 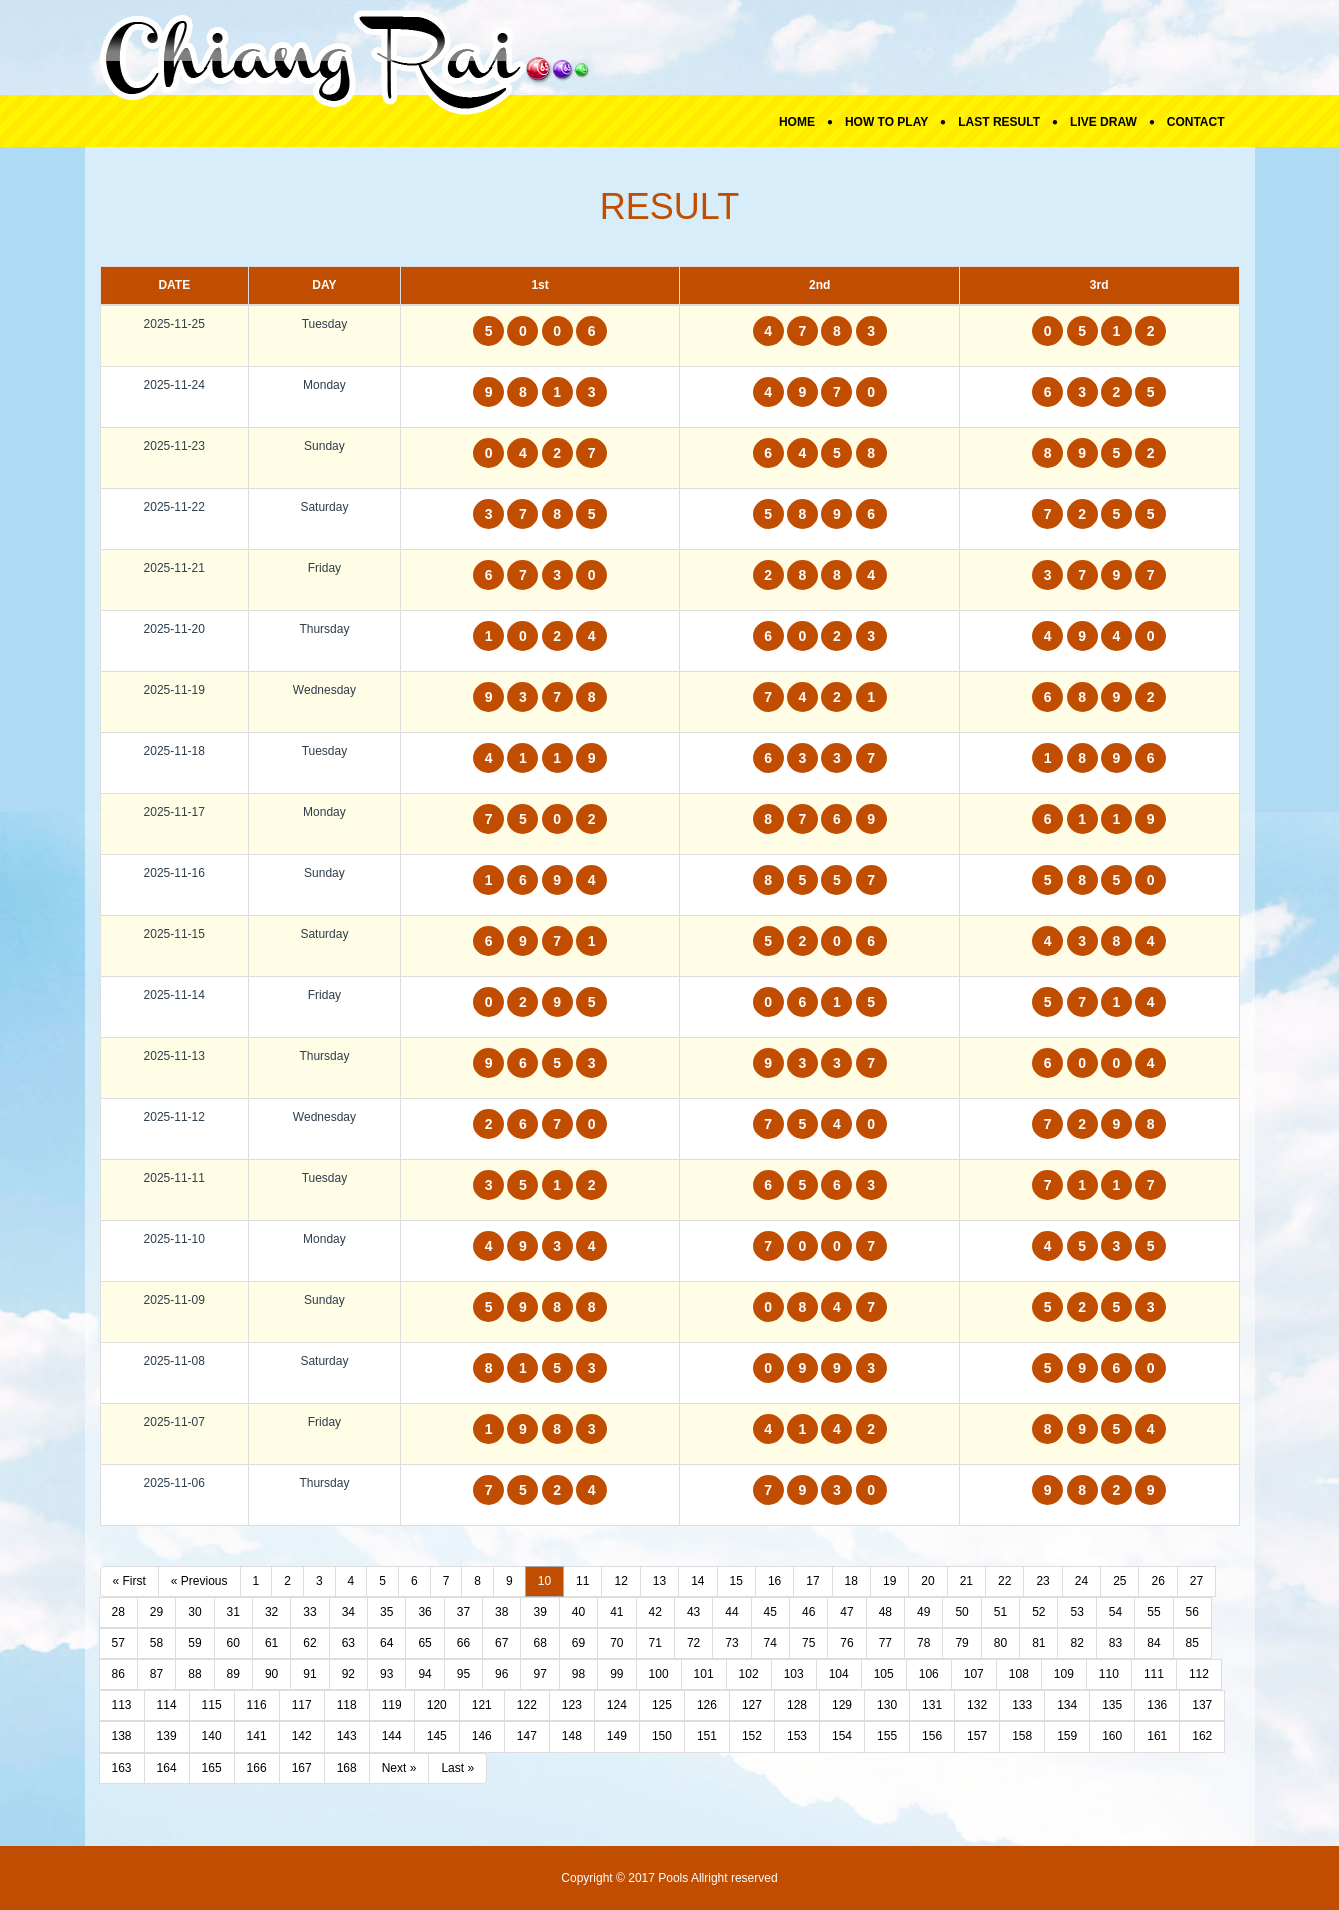 I want to click on 139, so click(x=167, y=1736).